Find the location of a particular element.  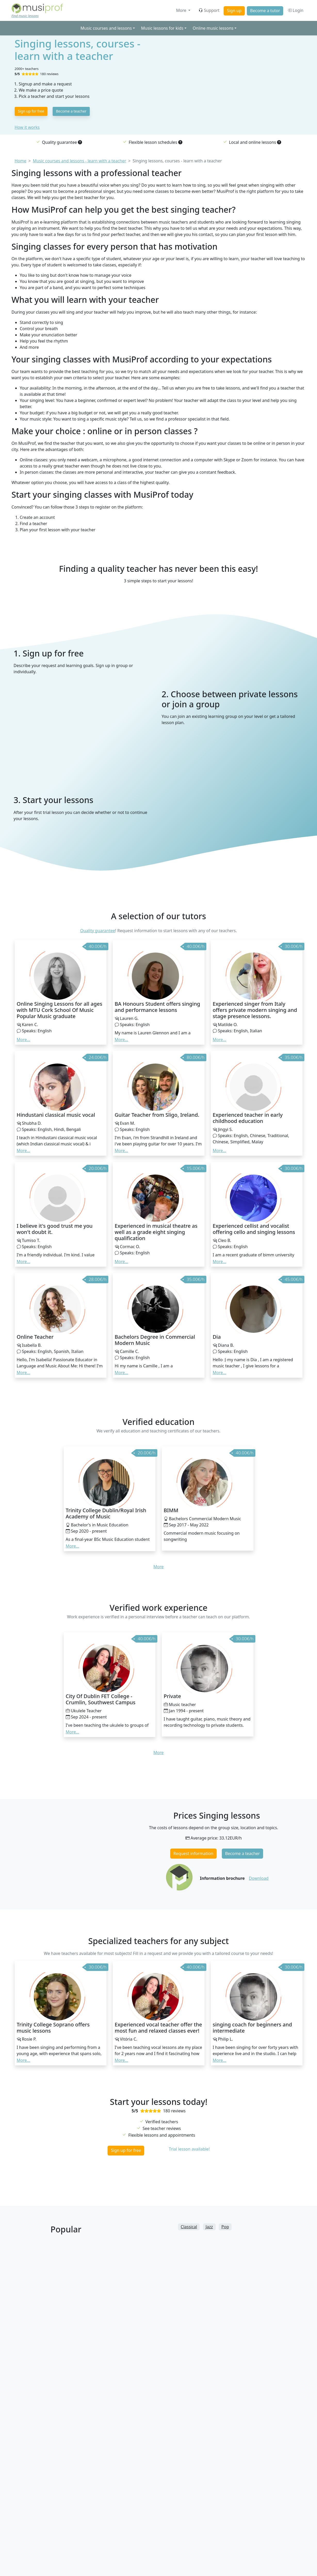

Download is located at coordinates (259, 1878).